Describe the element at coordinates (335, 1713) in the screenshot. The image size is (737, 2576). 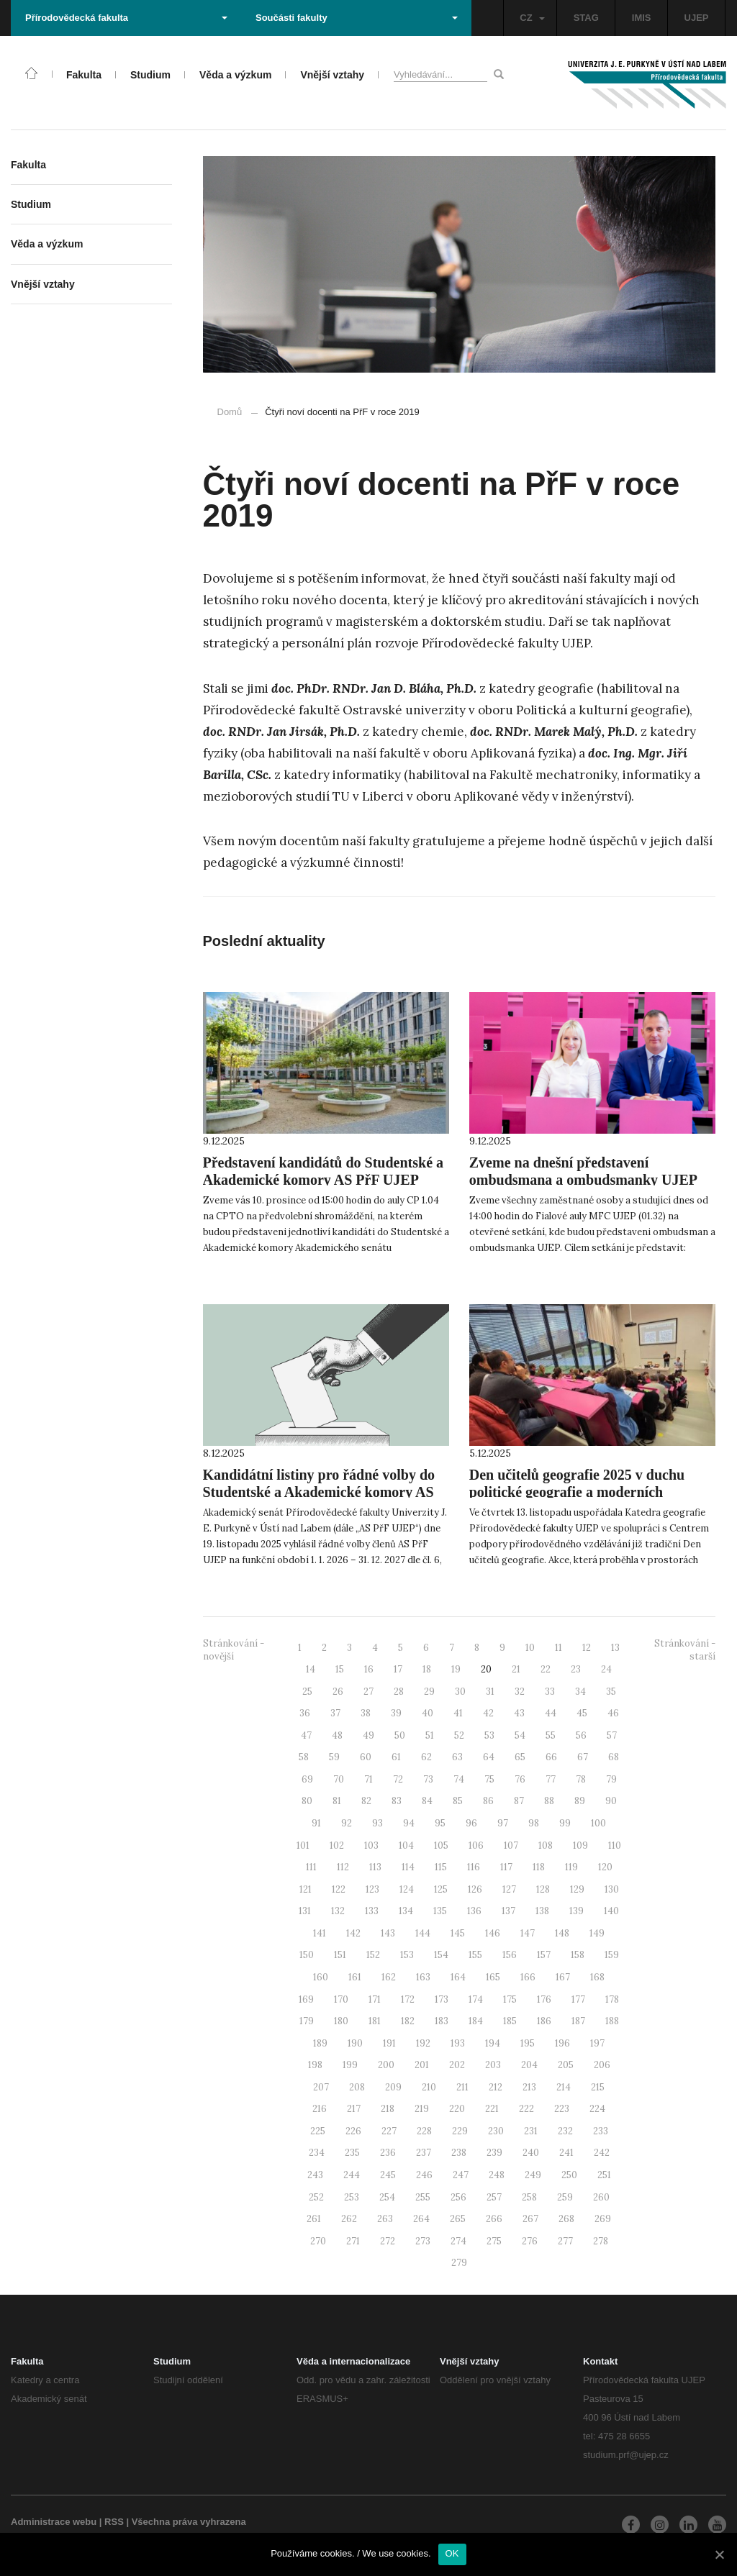
I see `37` at that location.